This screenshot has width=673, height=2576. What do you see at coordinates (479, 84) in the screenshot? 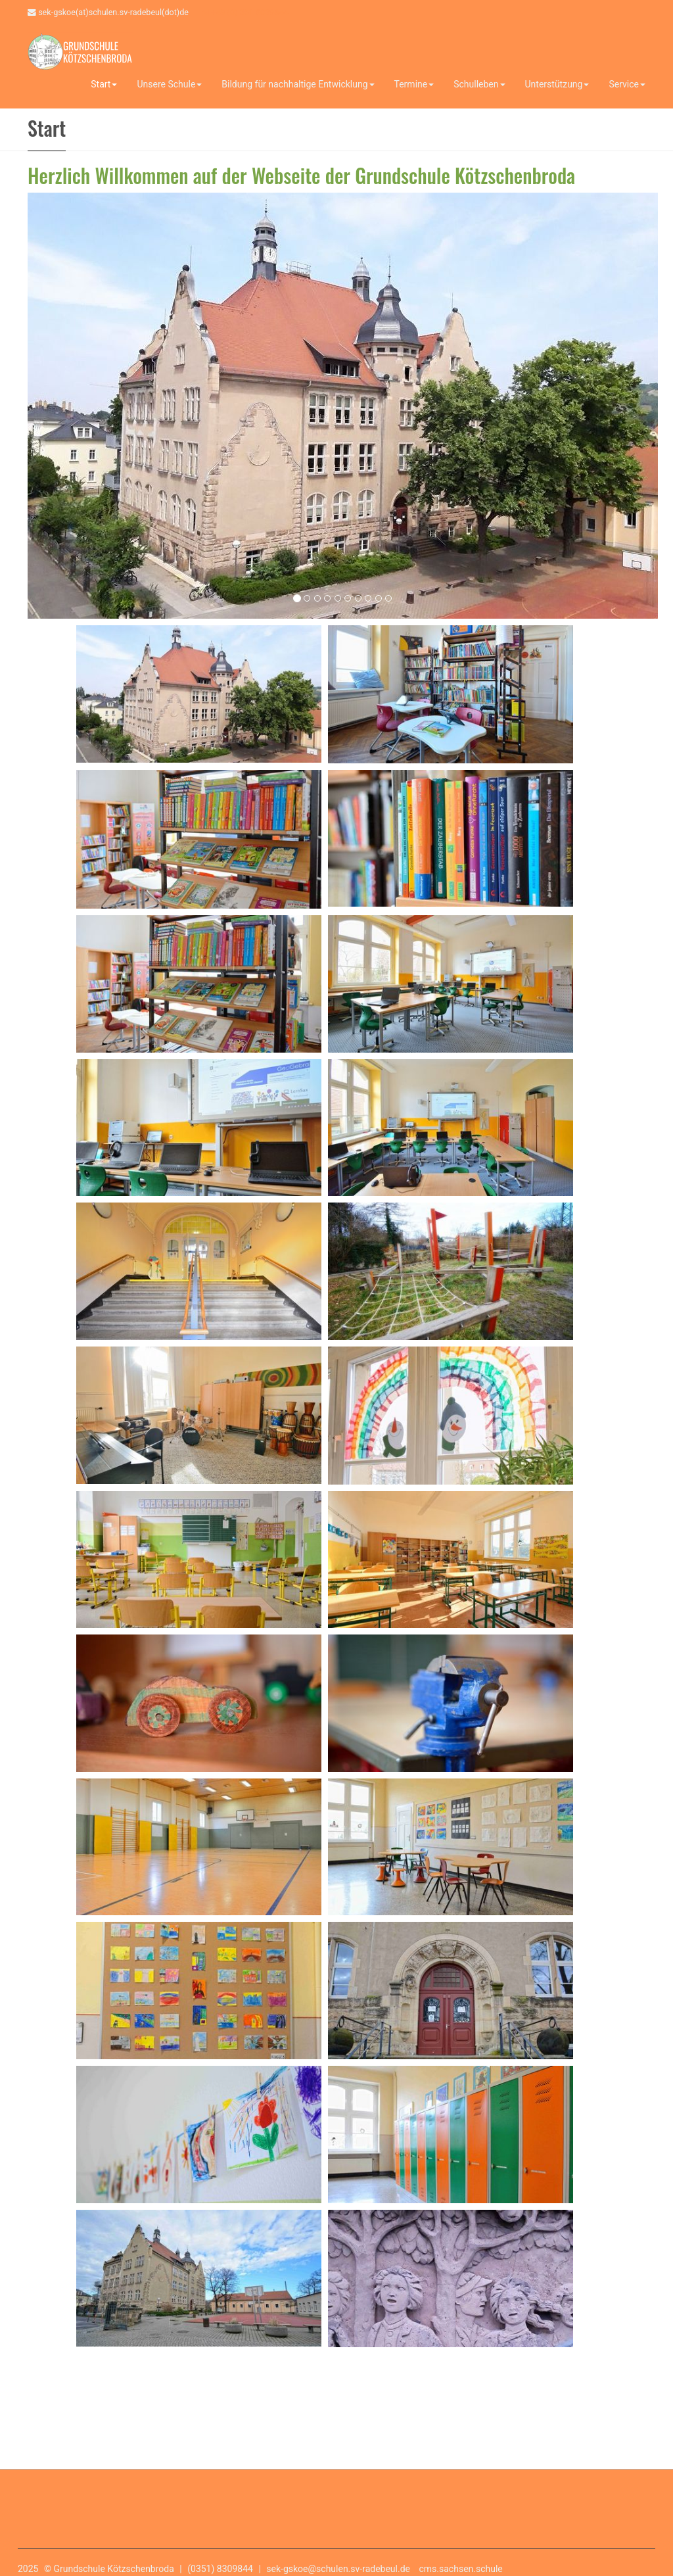
I see `Schulleben` at bounding box center [479, 84].